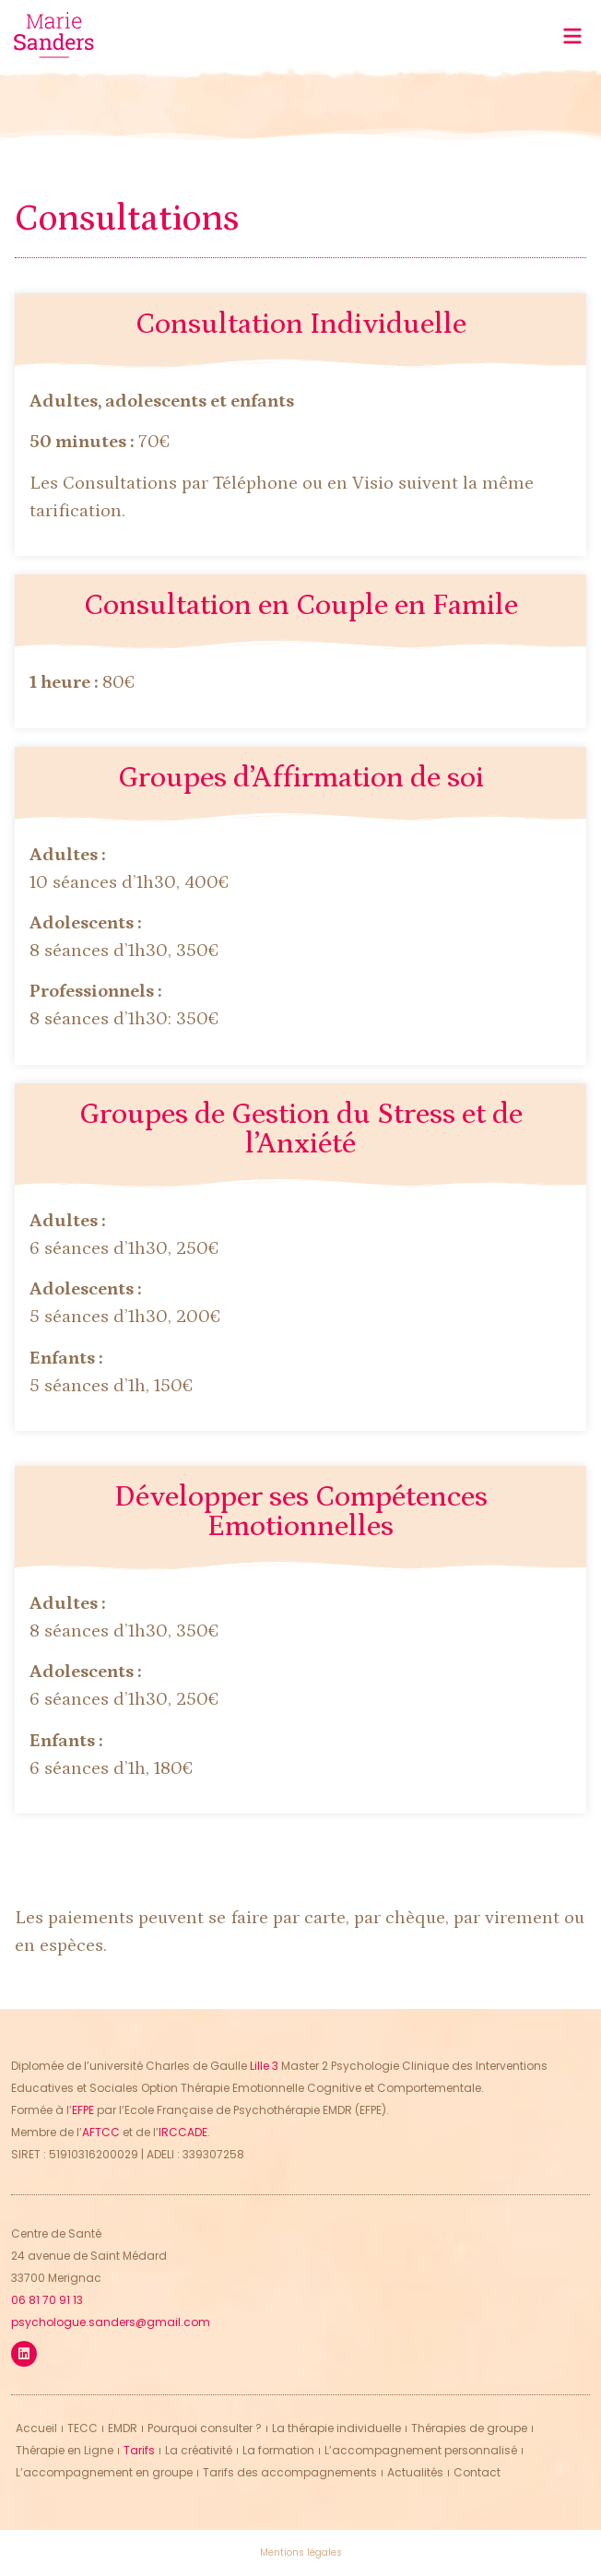 The width and height of the screenshot is (601, 2576). What do you see at coordinates (415, 2472) in the screenshot?
I see `Actualités` at bounding box center [415, 2472].